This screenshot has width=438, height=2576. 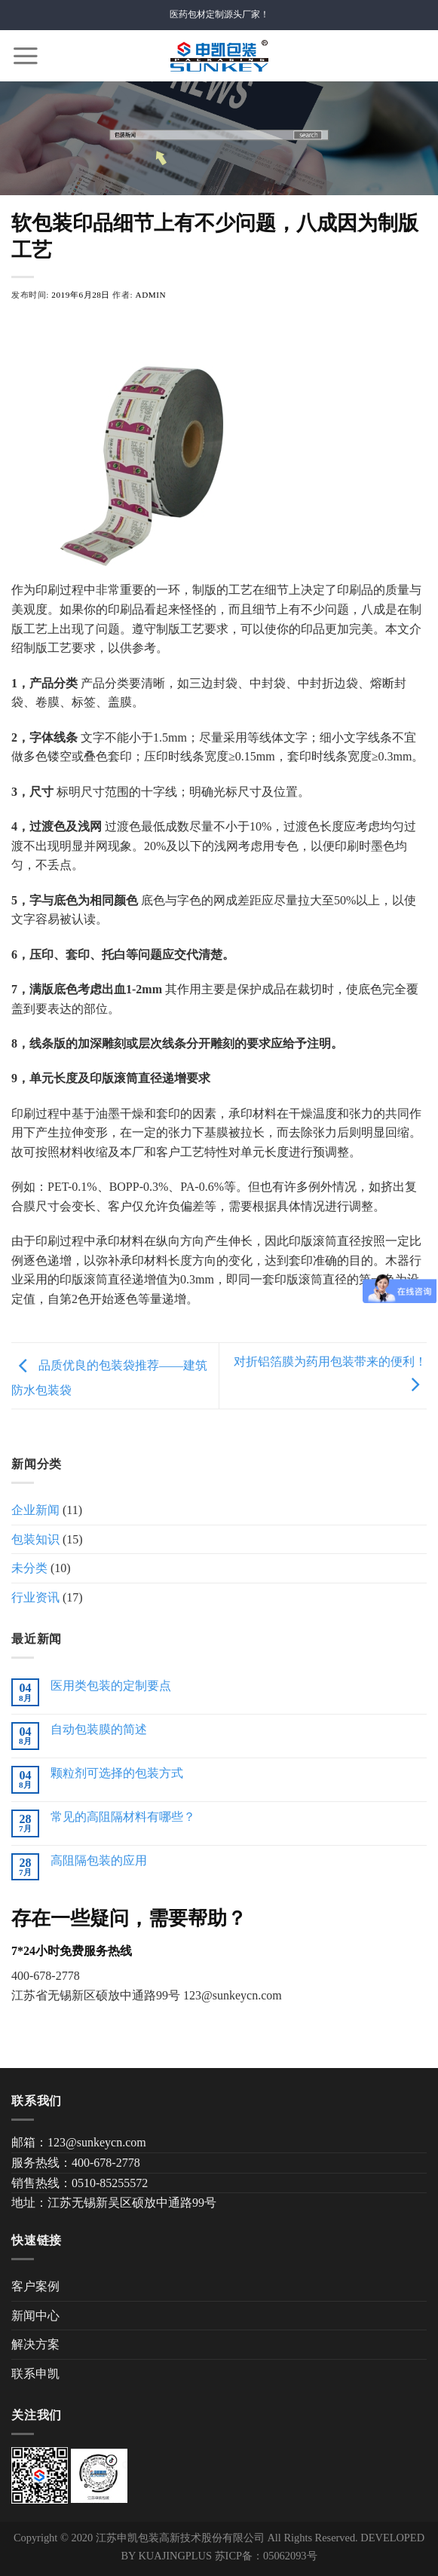 What do you see at coordinates (35, 2286) in the screenshot?
I see `客户案例` at bounding box center [35, 2286].